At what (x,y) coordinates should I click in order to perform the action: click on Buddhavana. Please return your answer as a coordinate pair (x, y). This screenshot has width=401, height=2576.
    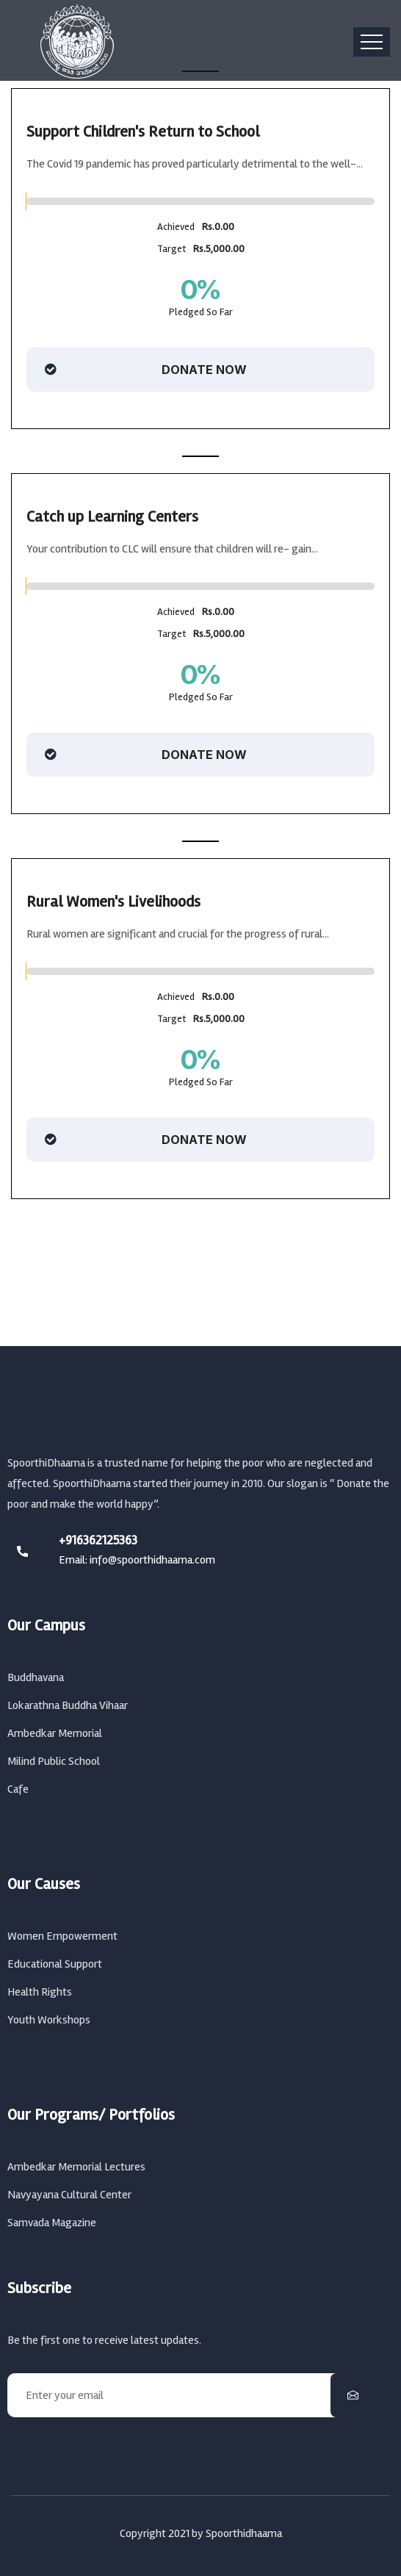
    Looking at the image, I should click on (35, 1677).